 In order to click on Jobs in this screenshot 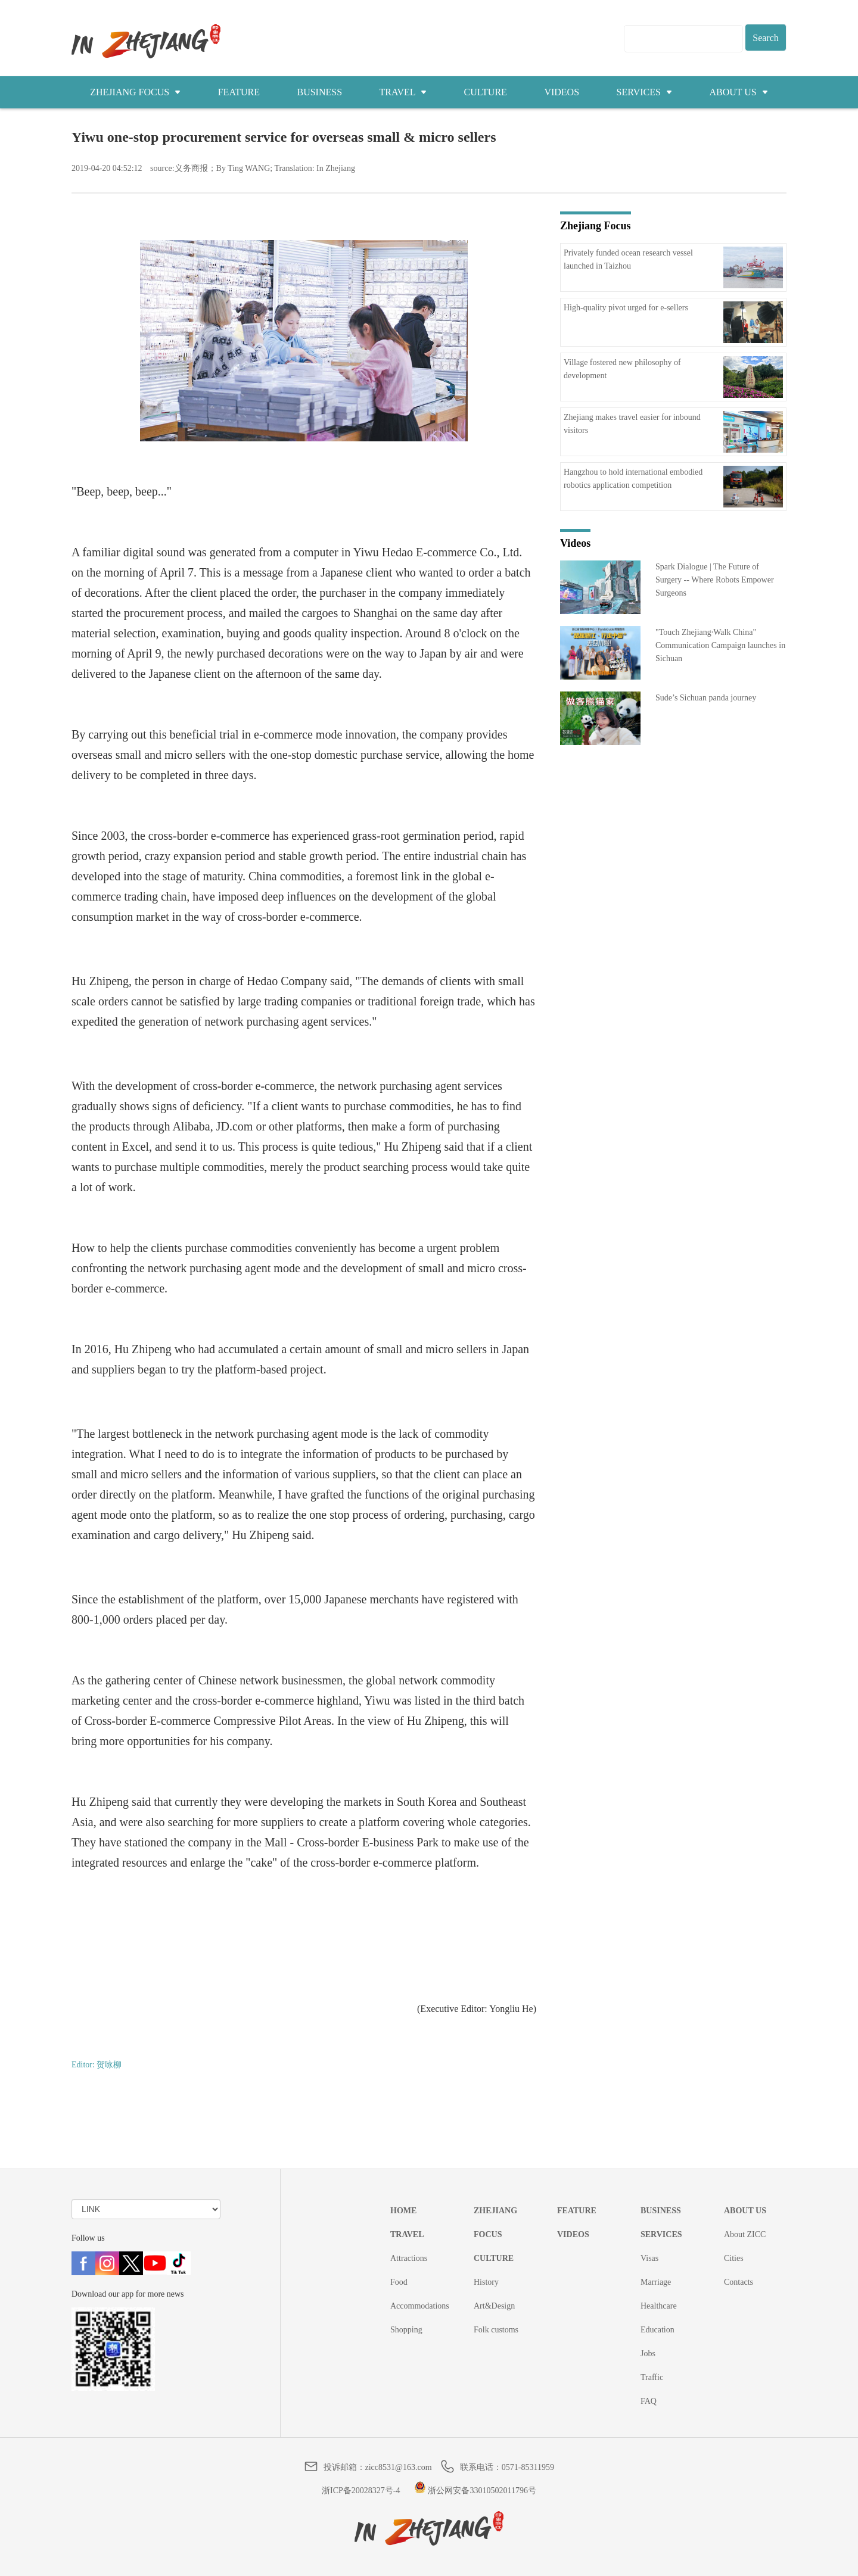, I will do `click(648, 2353)`.